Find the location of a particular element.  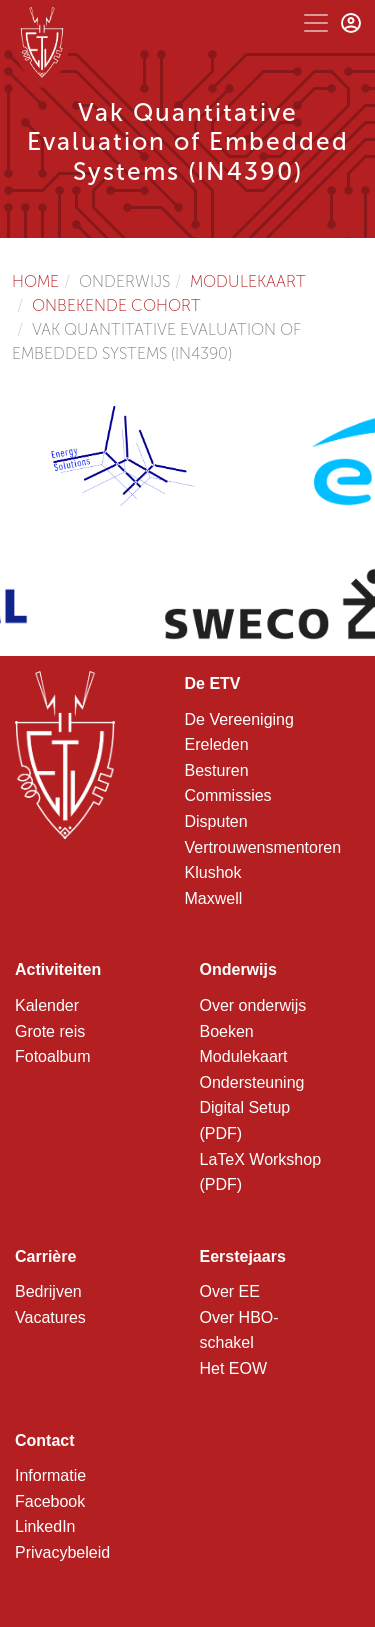

De Vereeniging is located at coordinates (239, 719).